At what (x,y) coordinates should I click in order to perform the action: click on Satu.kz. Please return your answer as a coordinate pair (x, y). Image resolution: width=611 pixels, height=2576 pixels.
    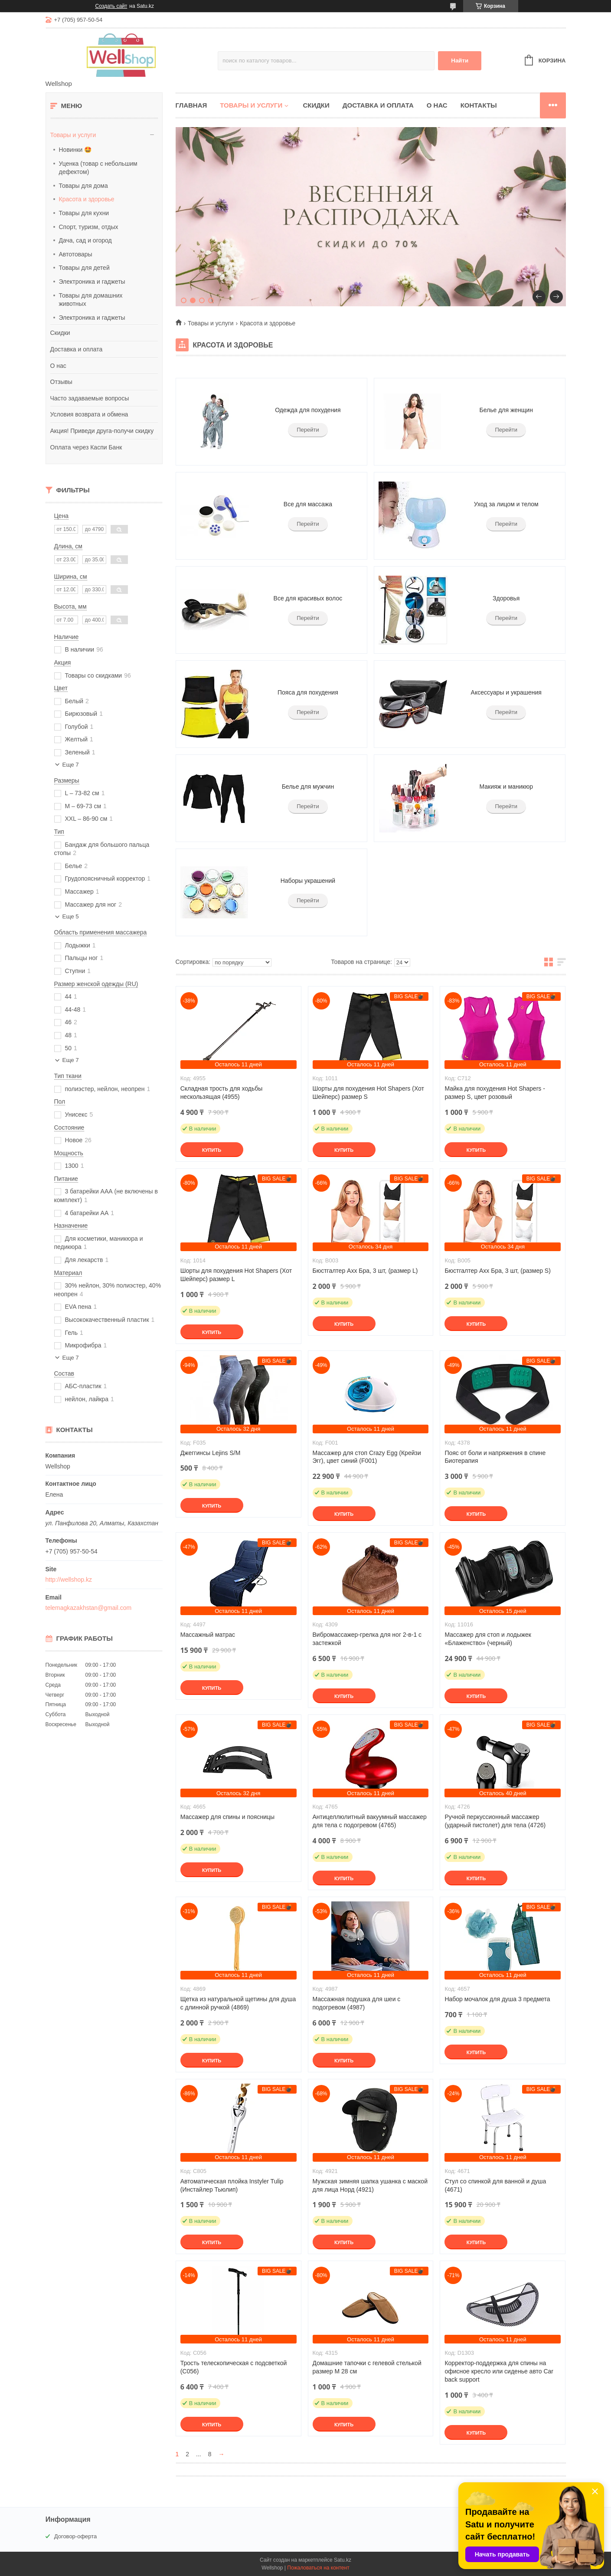
    Looking at the image, I should click on (342, 2560).